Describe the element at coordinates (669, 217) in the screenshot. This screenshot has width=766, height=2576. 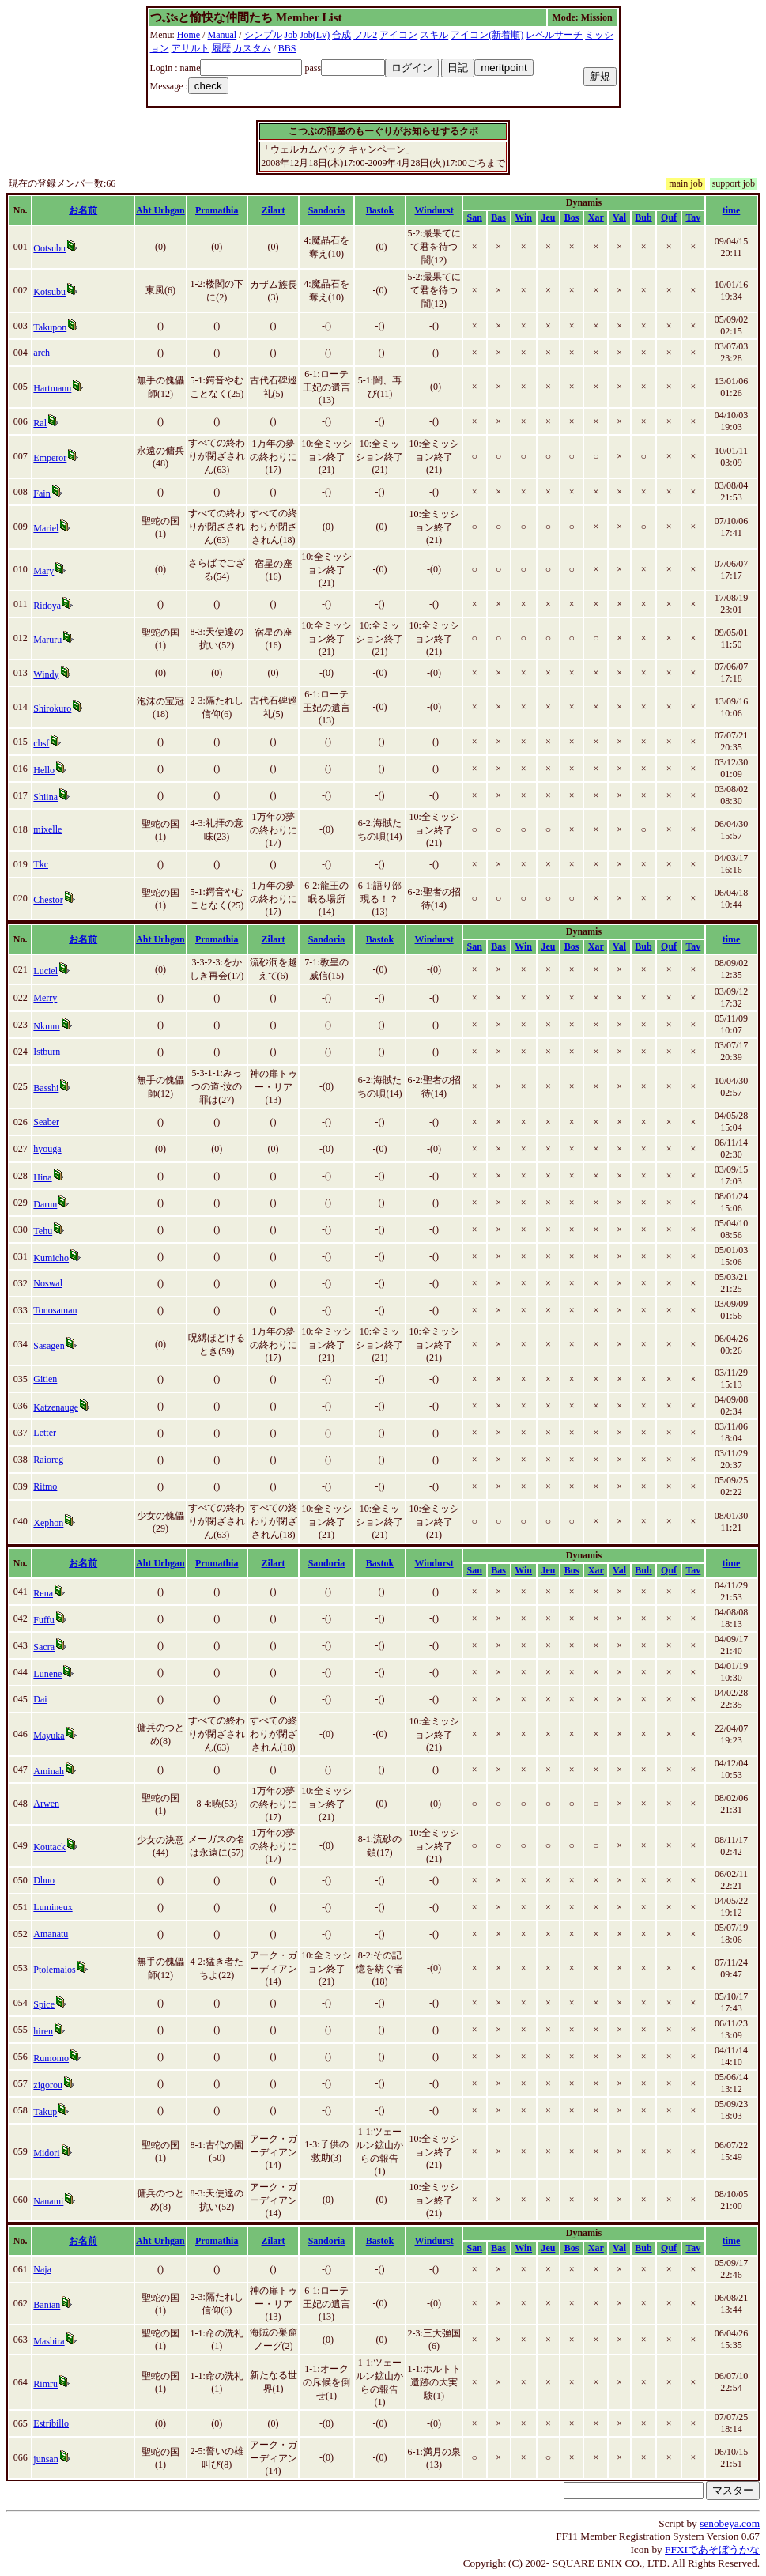
I see `Quf` at that location.